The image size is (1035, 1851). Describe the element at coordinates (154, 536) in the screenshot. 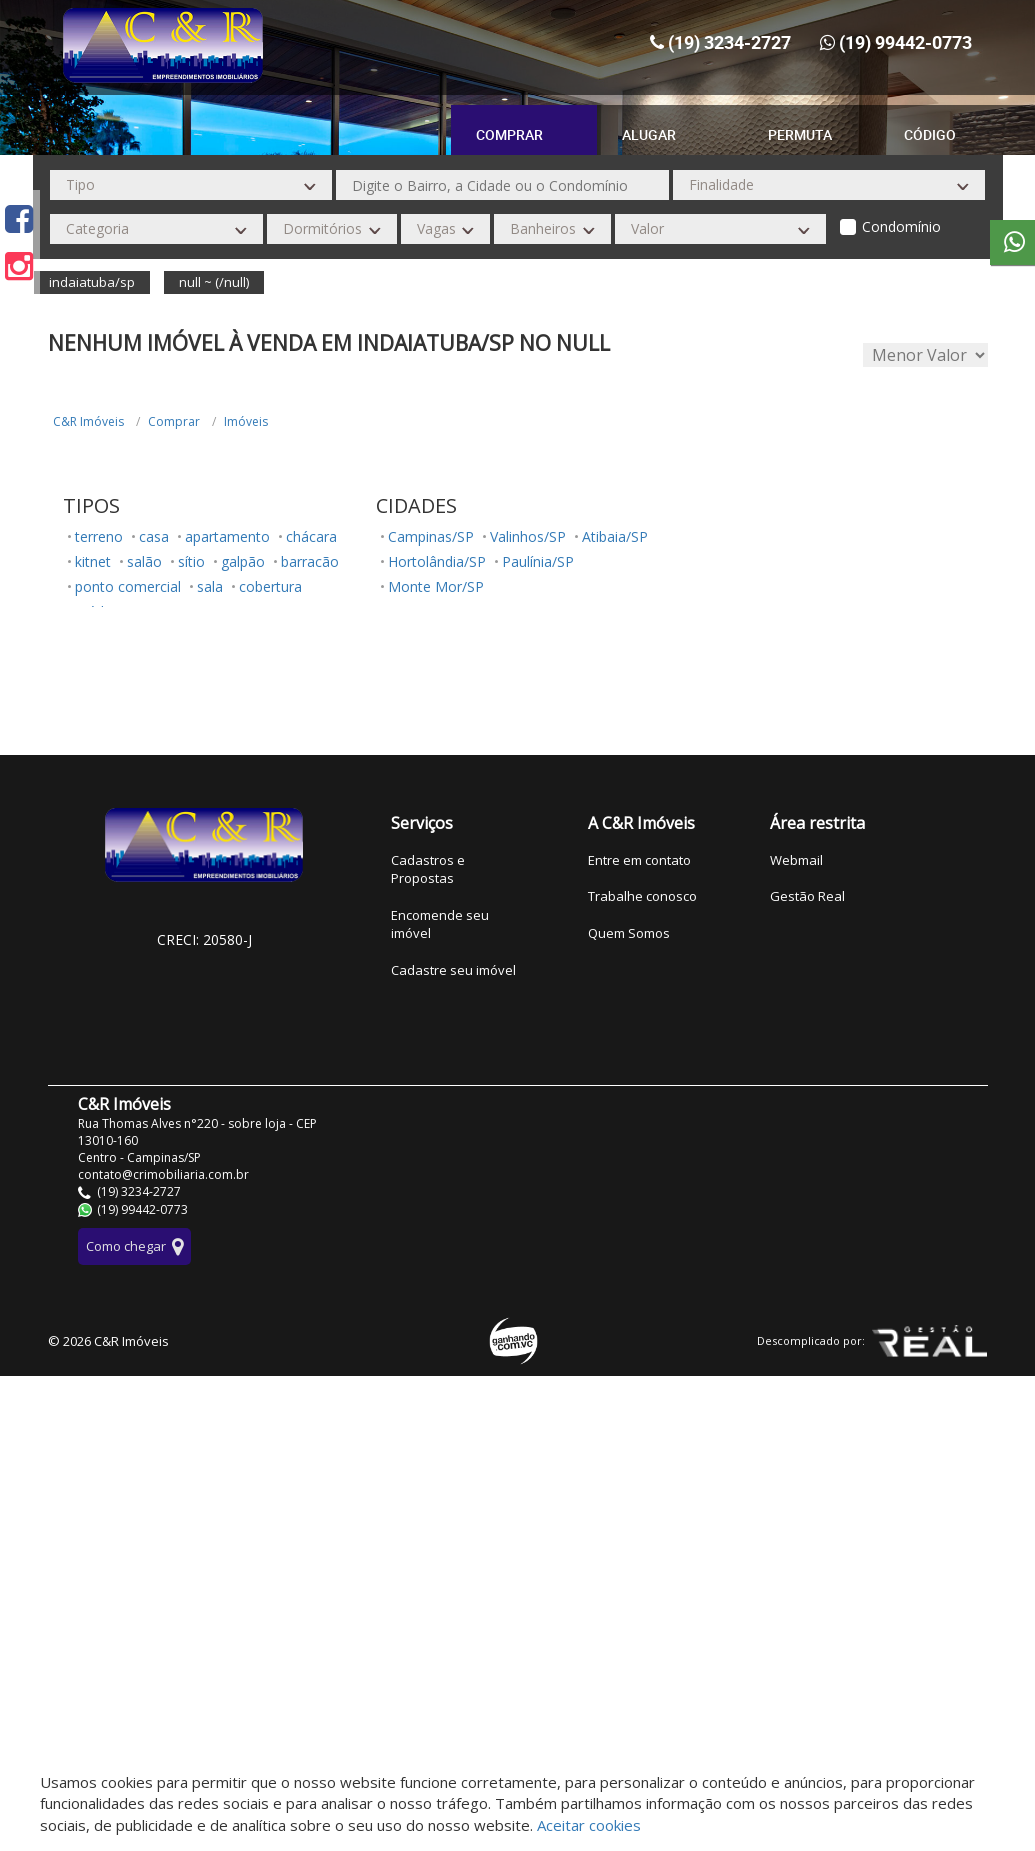

I see `casa` at that location.